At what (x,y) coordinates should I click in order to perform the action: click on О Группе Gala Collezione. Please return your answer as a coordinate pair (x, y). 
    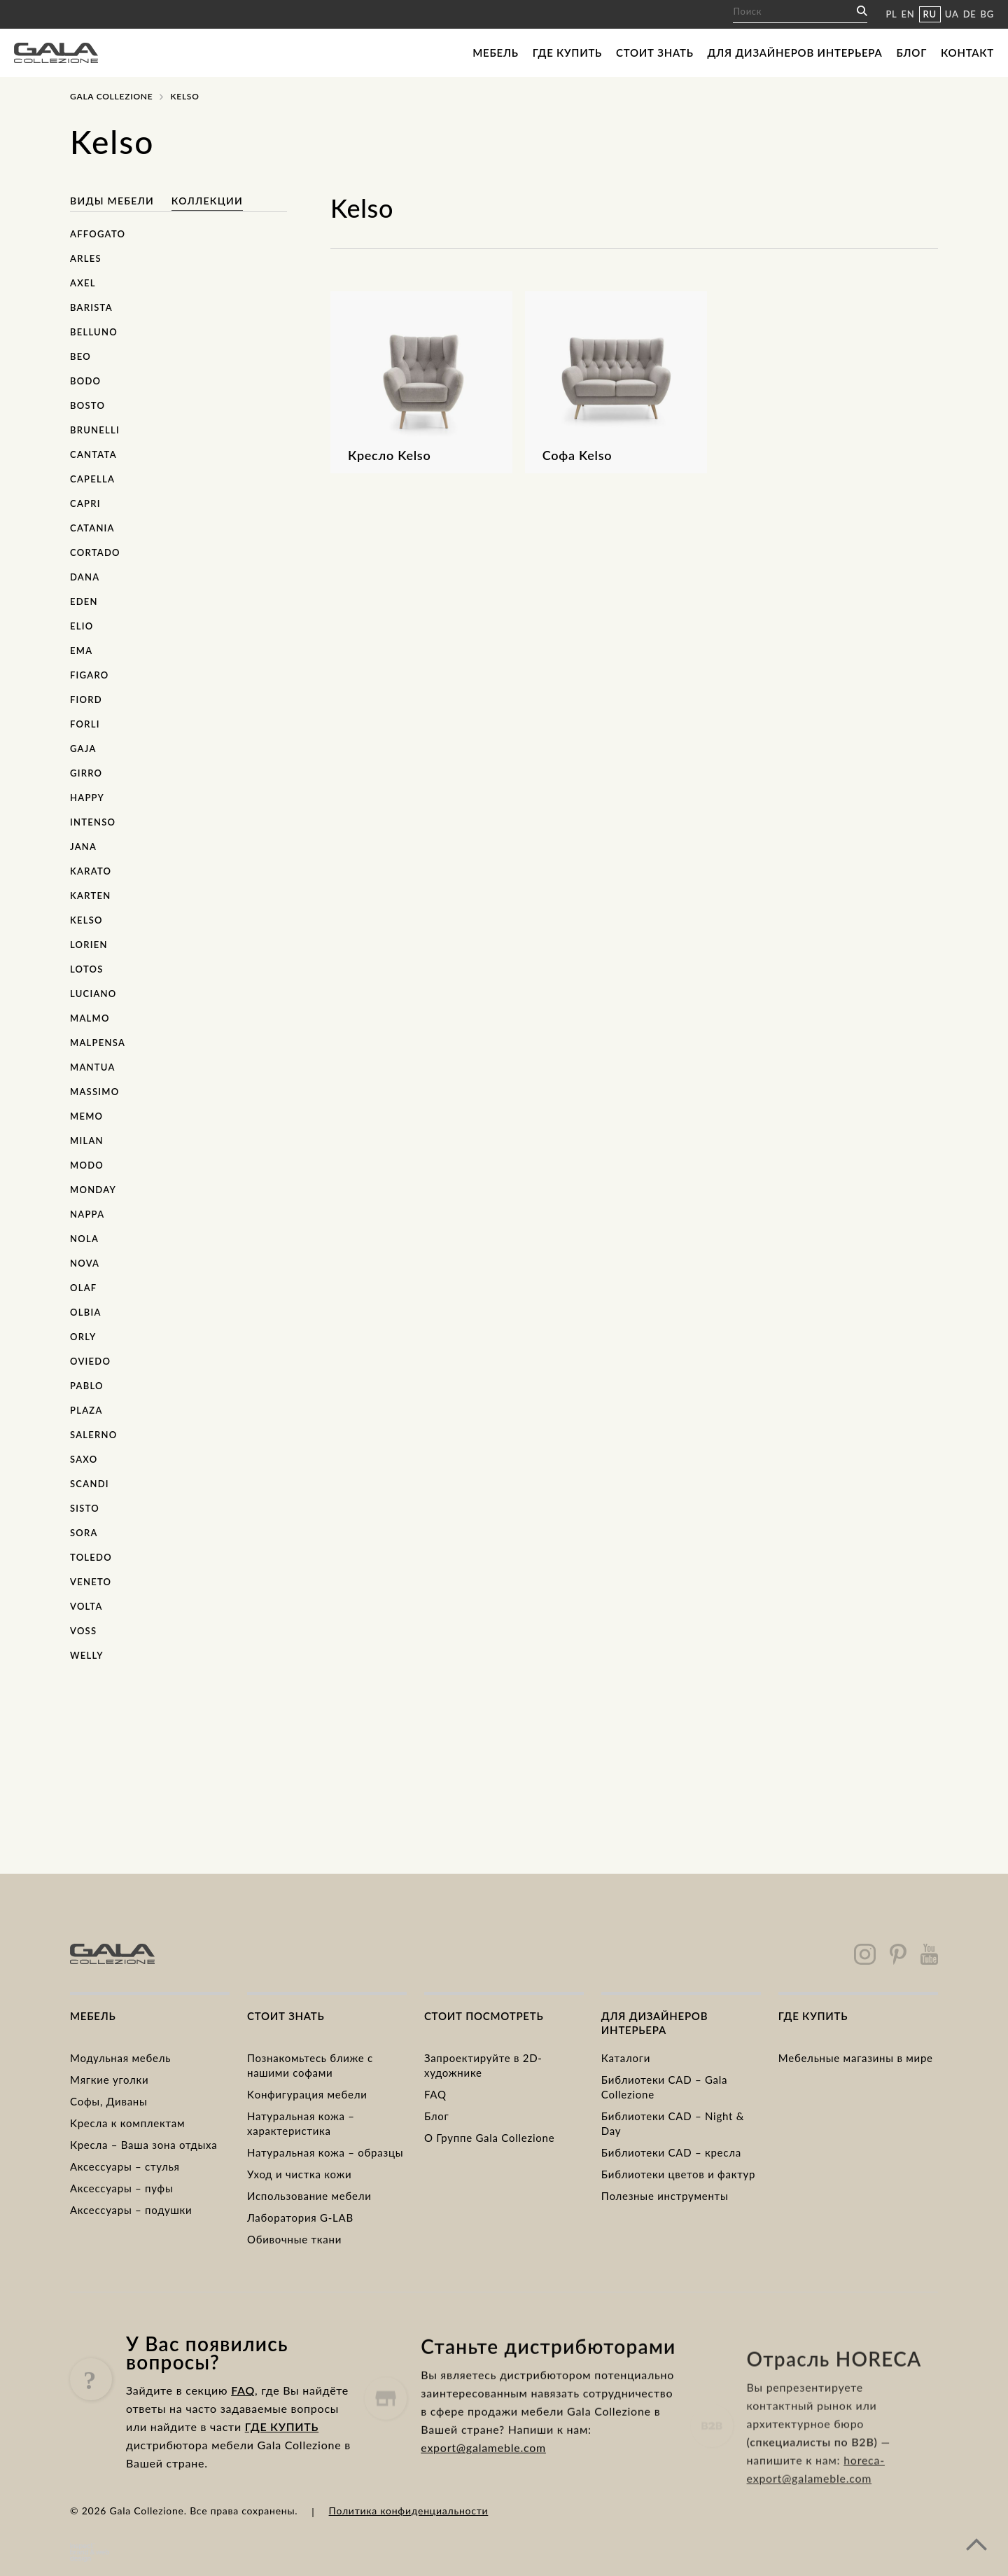
    Looking at the image, I should click on (489, 2137).